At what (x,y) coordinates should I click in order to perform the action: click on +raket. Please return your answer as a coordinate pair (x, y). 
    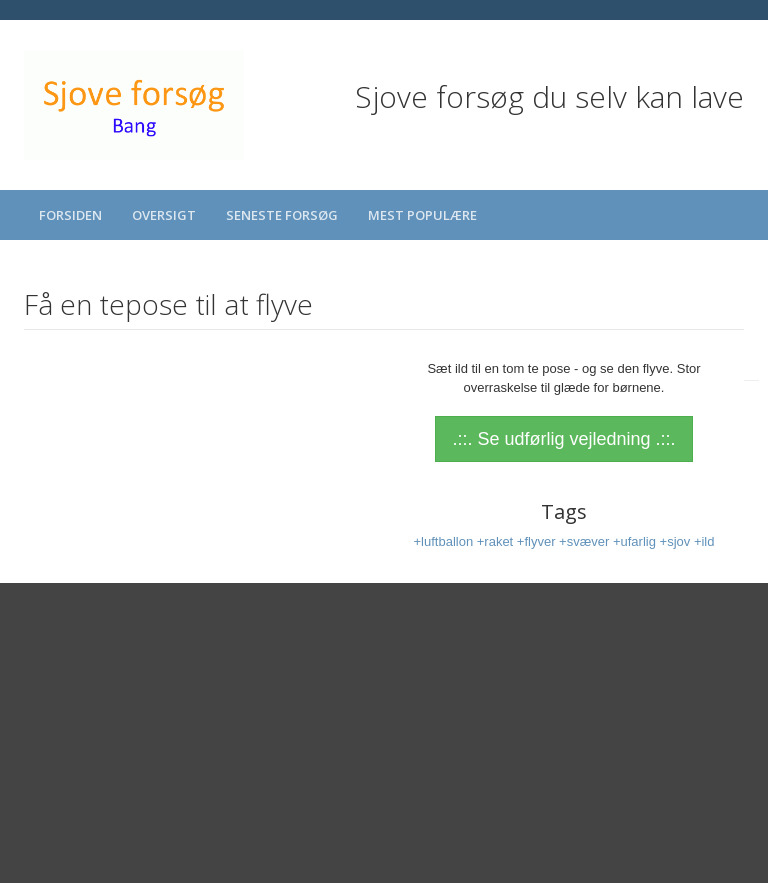
    Looking at the image, I should click on (497, 541).